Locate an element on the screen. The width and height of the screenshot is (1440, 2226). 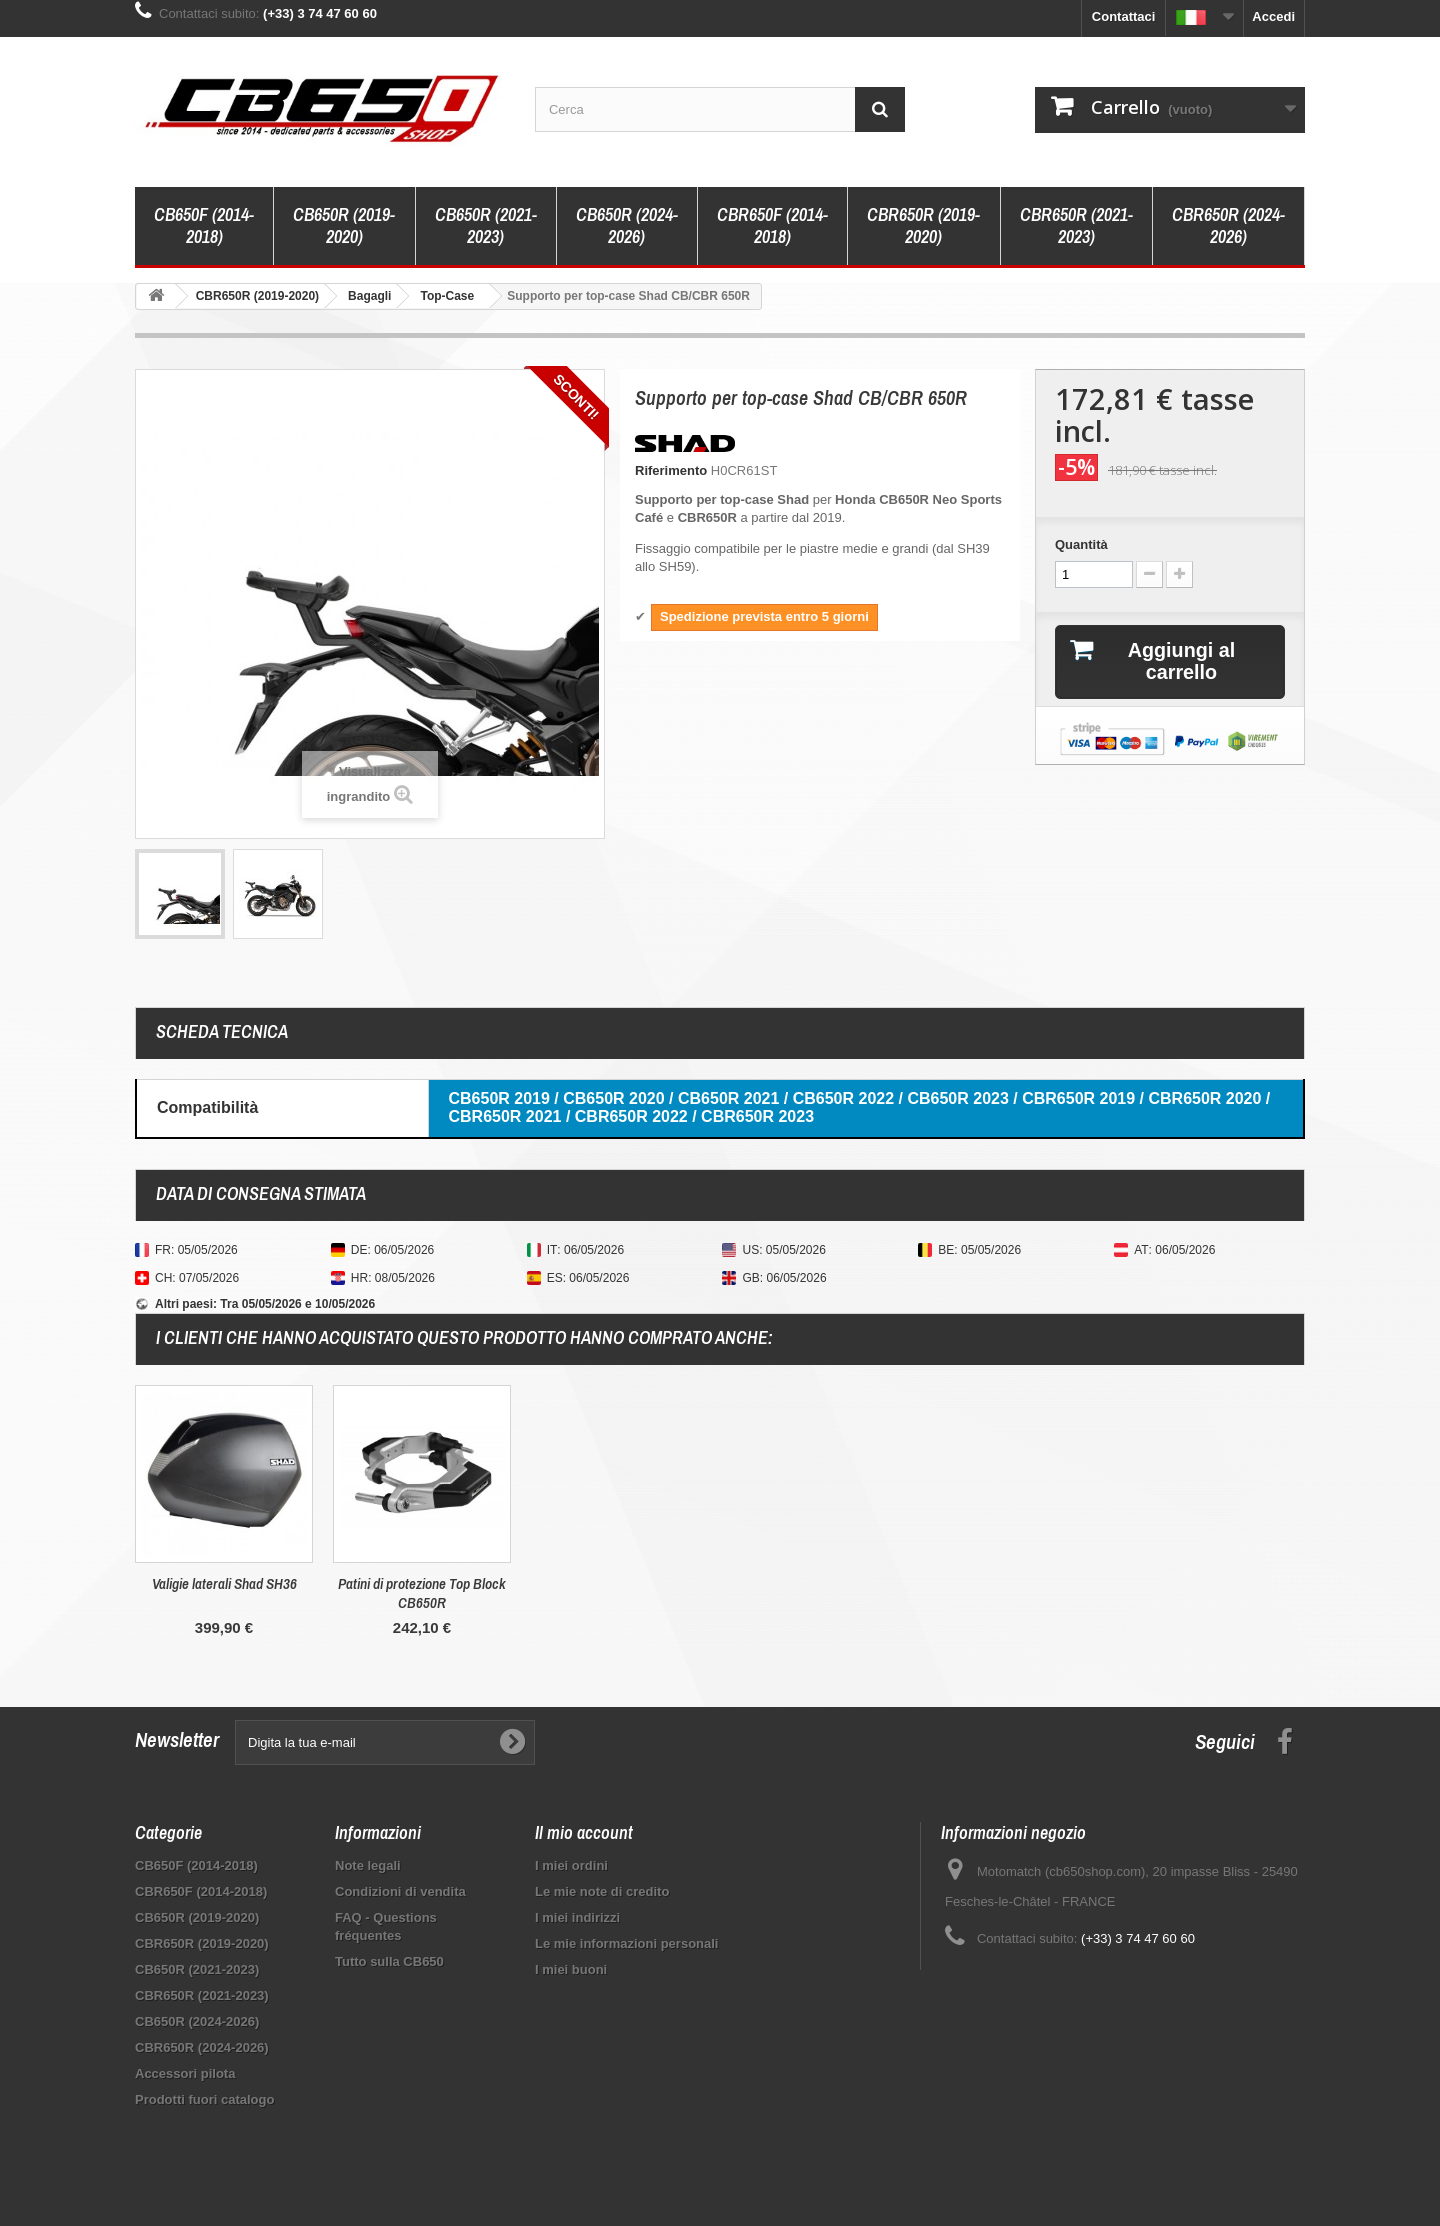
Parabrezza Top Block is located at coordinates (224, 1583).